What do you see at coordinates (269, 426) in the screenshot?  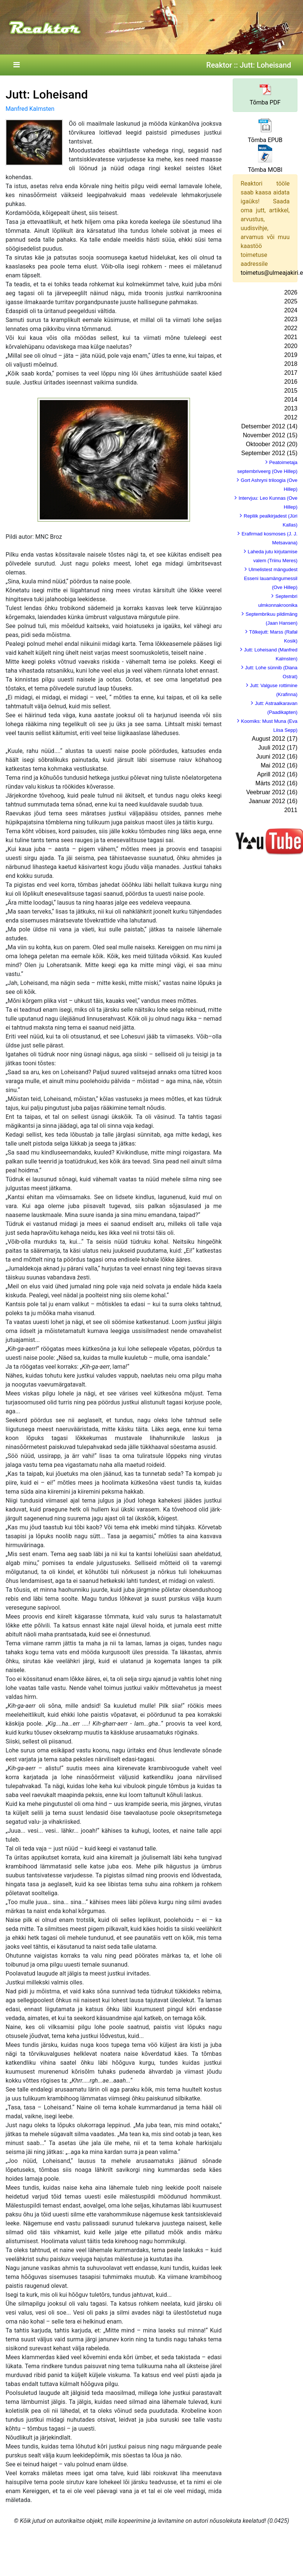 I see `Detsember 2012 (14)` at bounding box center [269, 426].